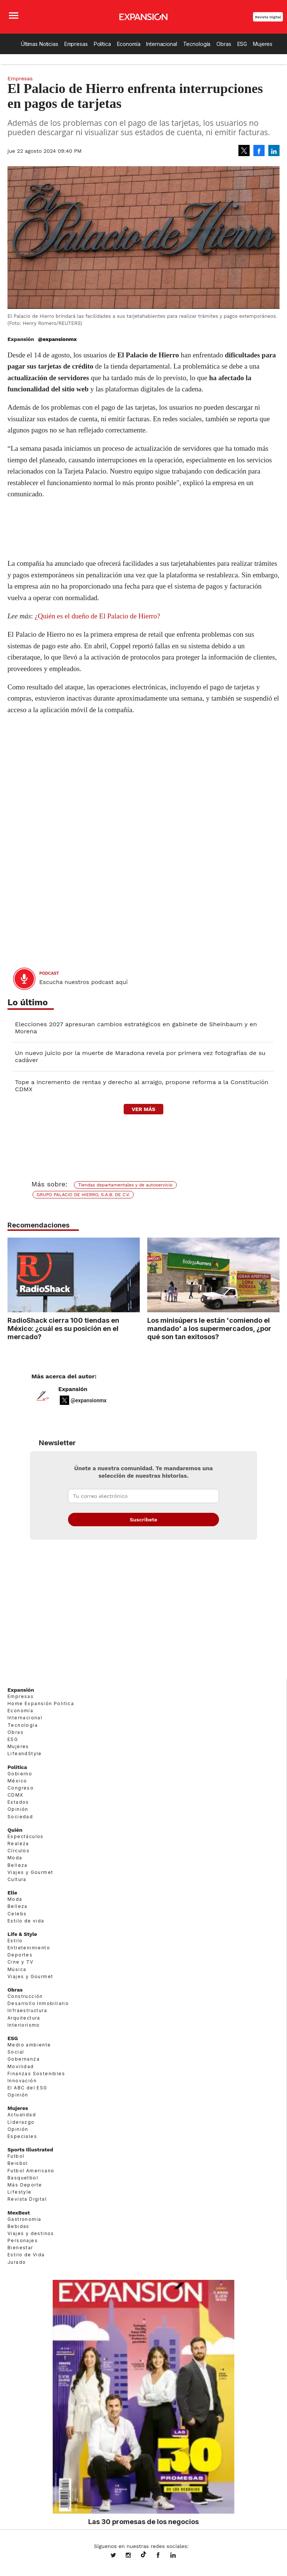 Image resolution: width=287 pixels, height=2576 pixels. Describe the element at coordinates (15, 2156) in the screenshot. I see `Futbol` at that location.